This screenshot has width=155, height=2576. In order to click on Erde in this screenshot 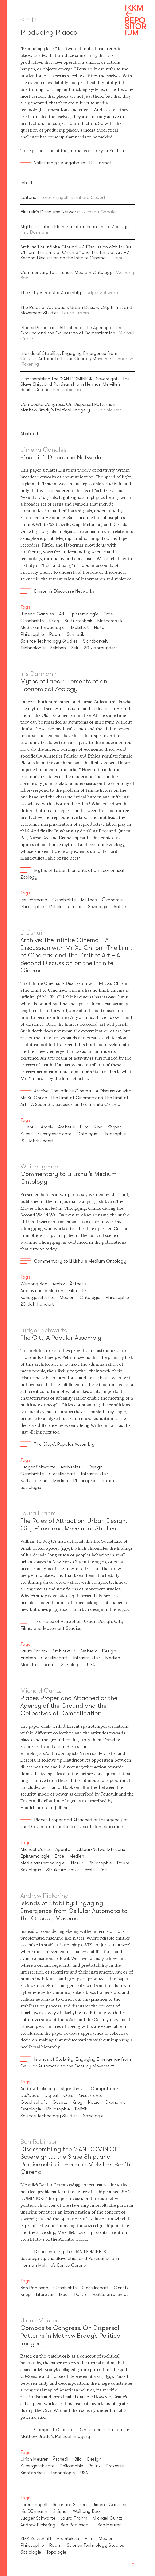, I will do `click(108, 614)`.